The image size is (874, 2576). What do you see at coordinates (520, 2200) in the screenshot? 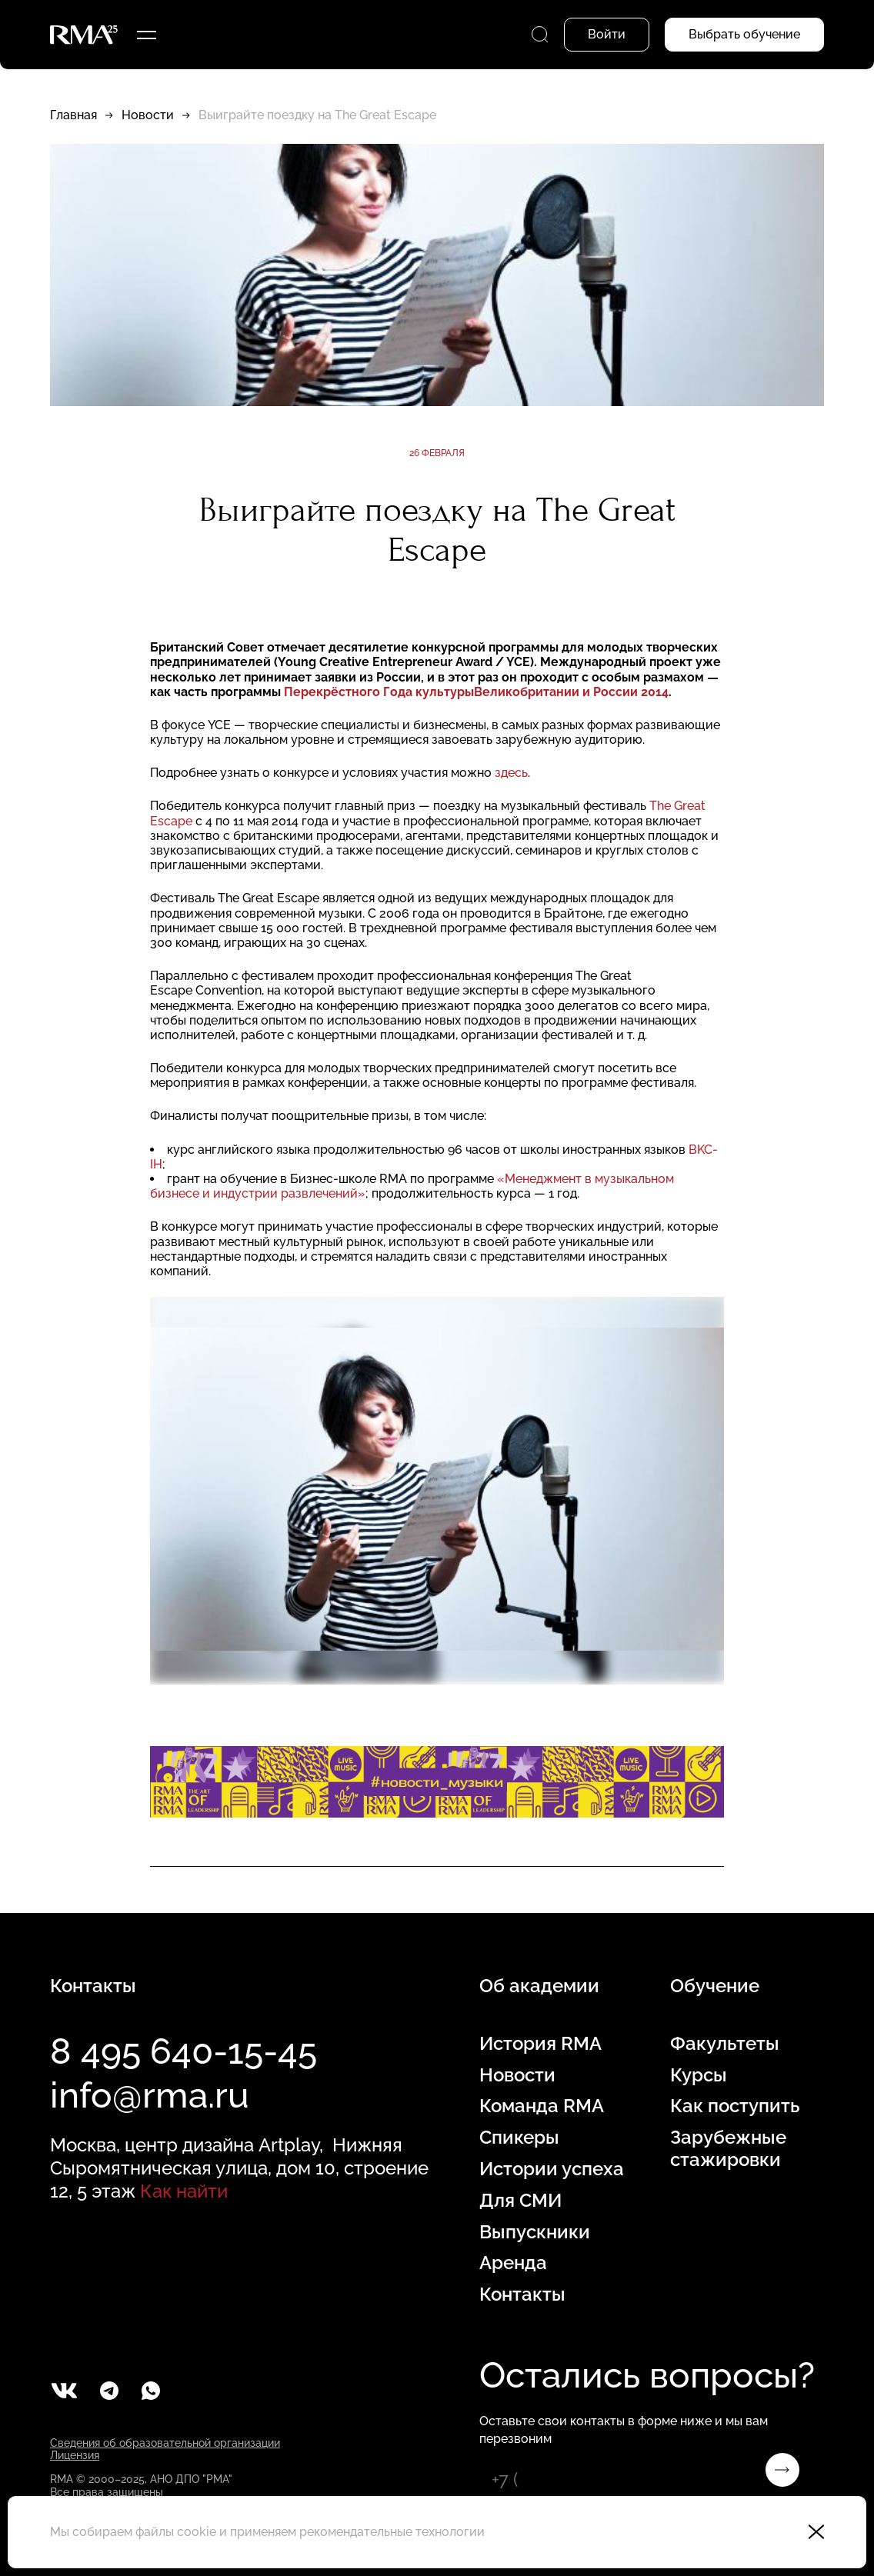
I see `Для СМИ` at bounding box center [520, 2200].